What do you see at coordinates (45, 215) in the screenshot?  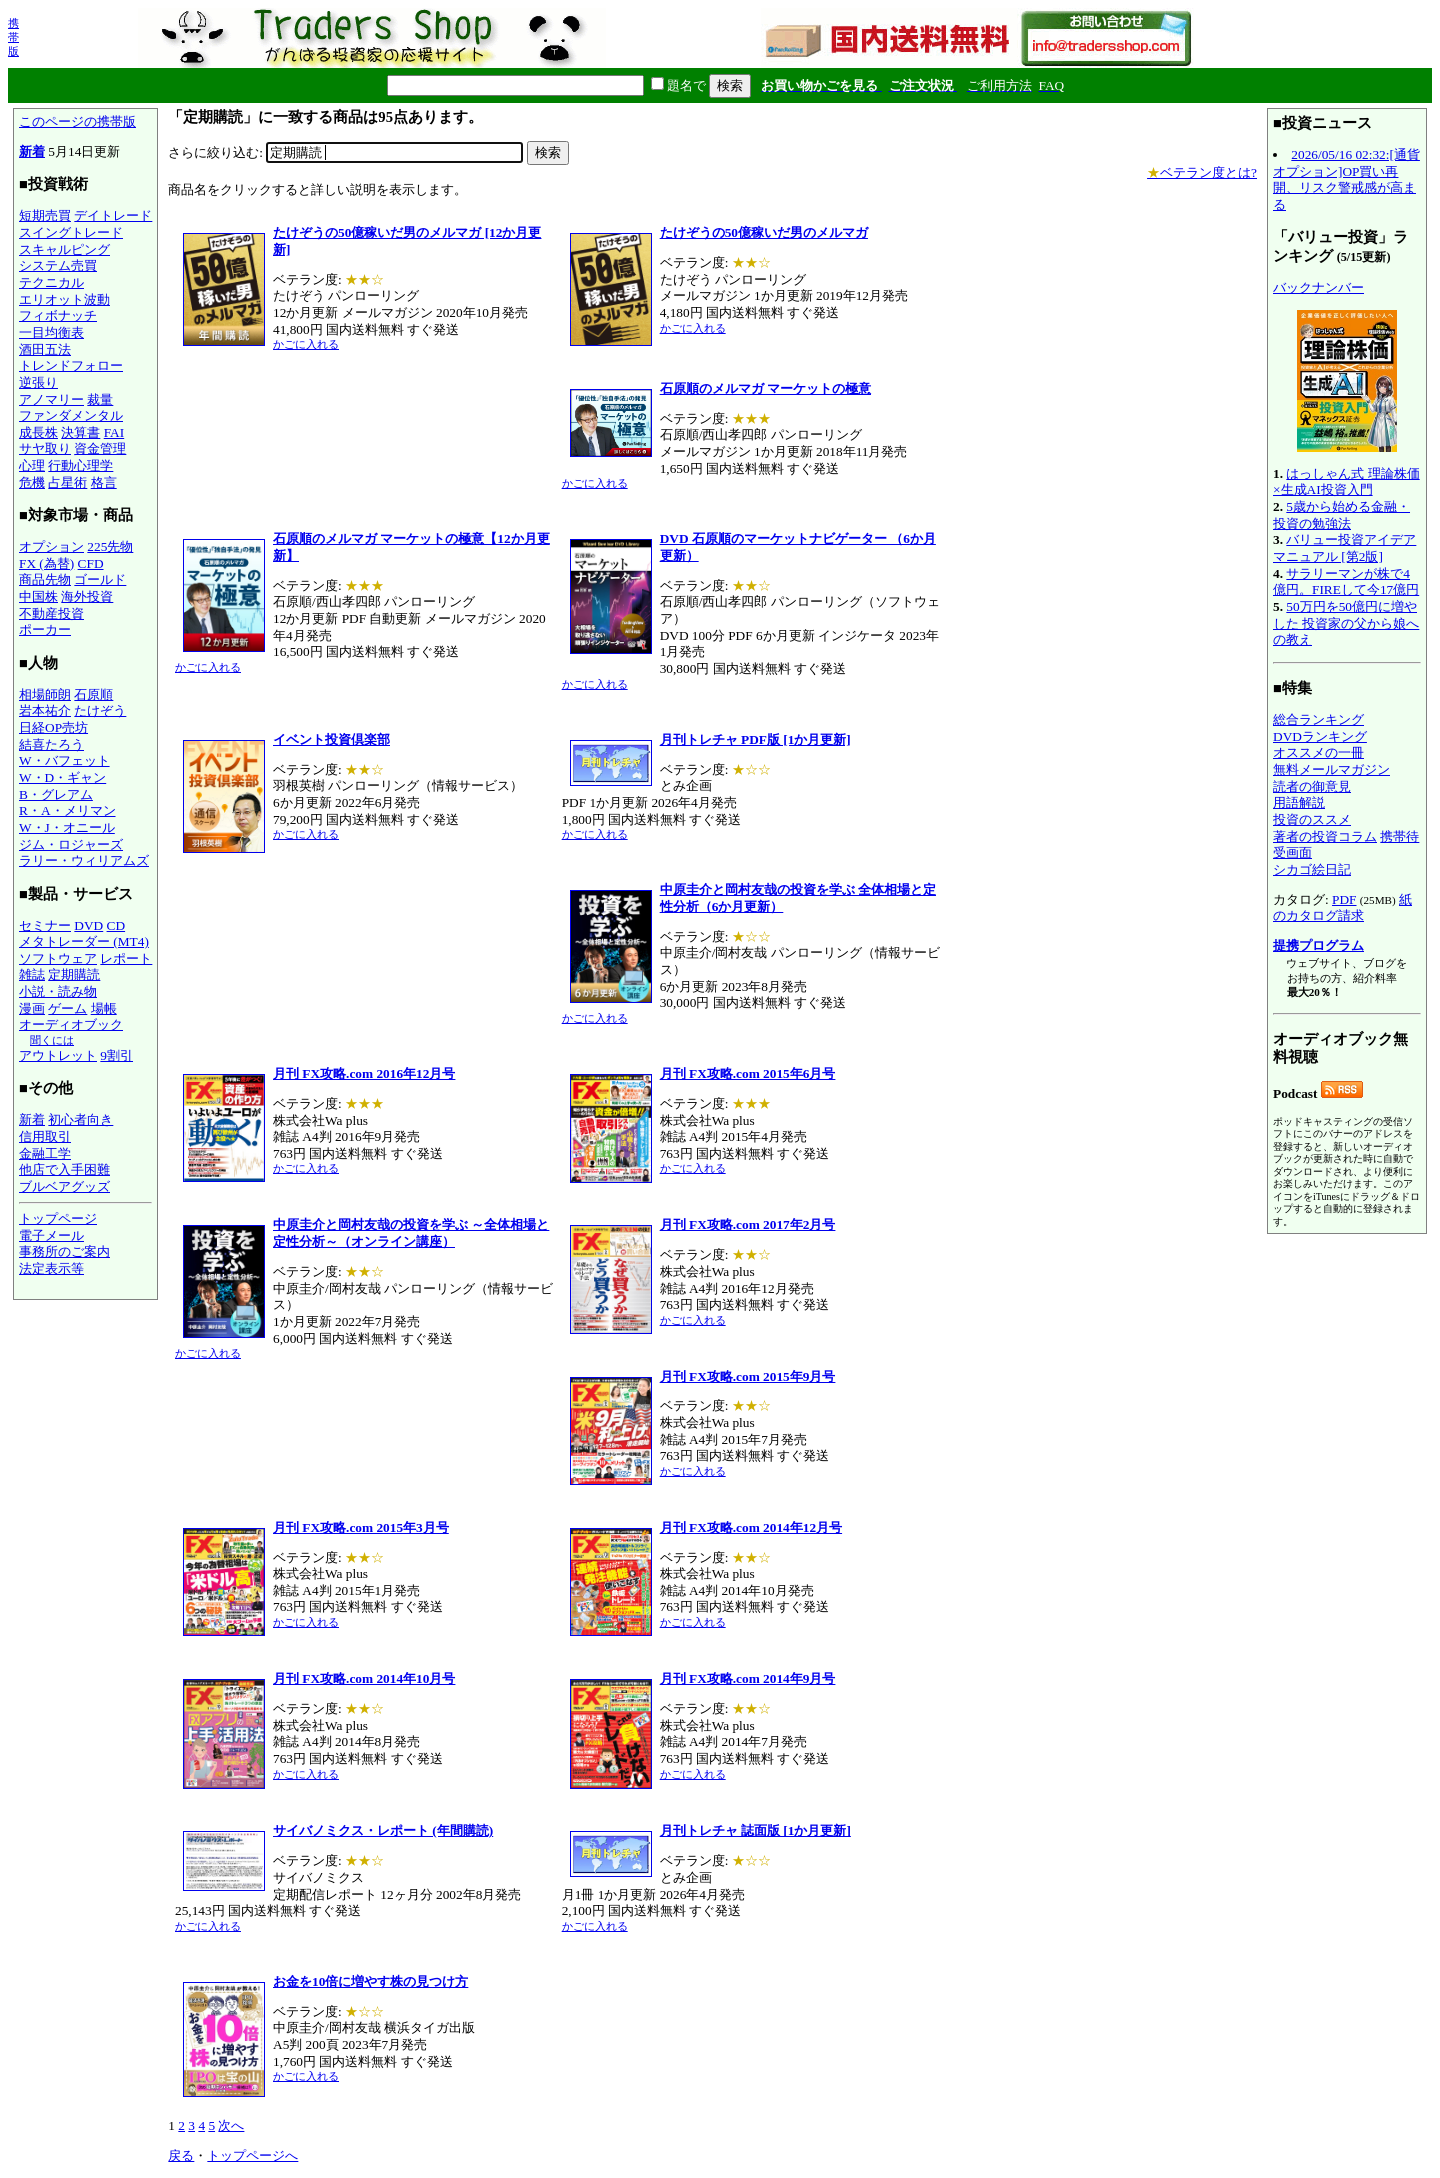 I see `短期売買` at bounding box center [45, 215].